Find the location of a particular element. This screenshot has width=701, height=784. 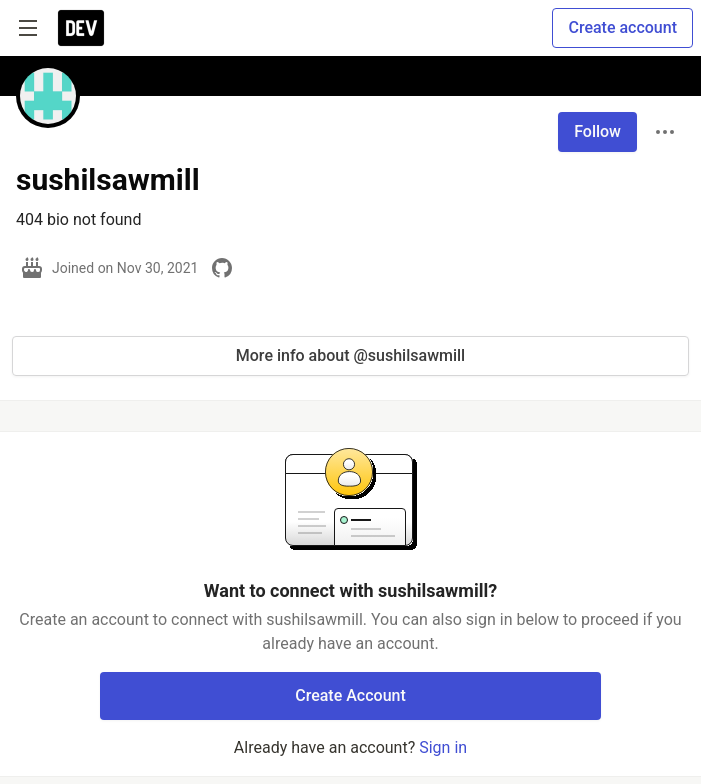

More info about @sushilsawmill is located at coordinates (350, 355).